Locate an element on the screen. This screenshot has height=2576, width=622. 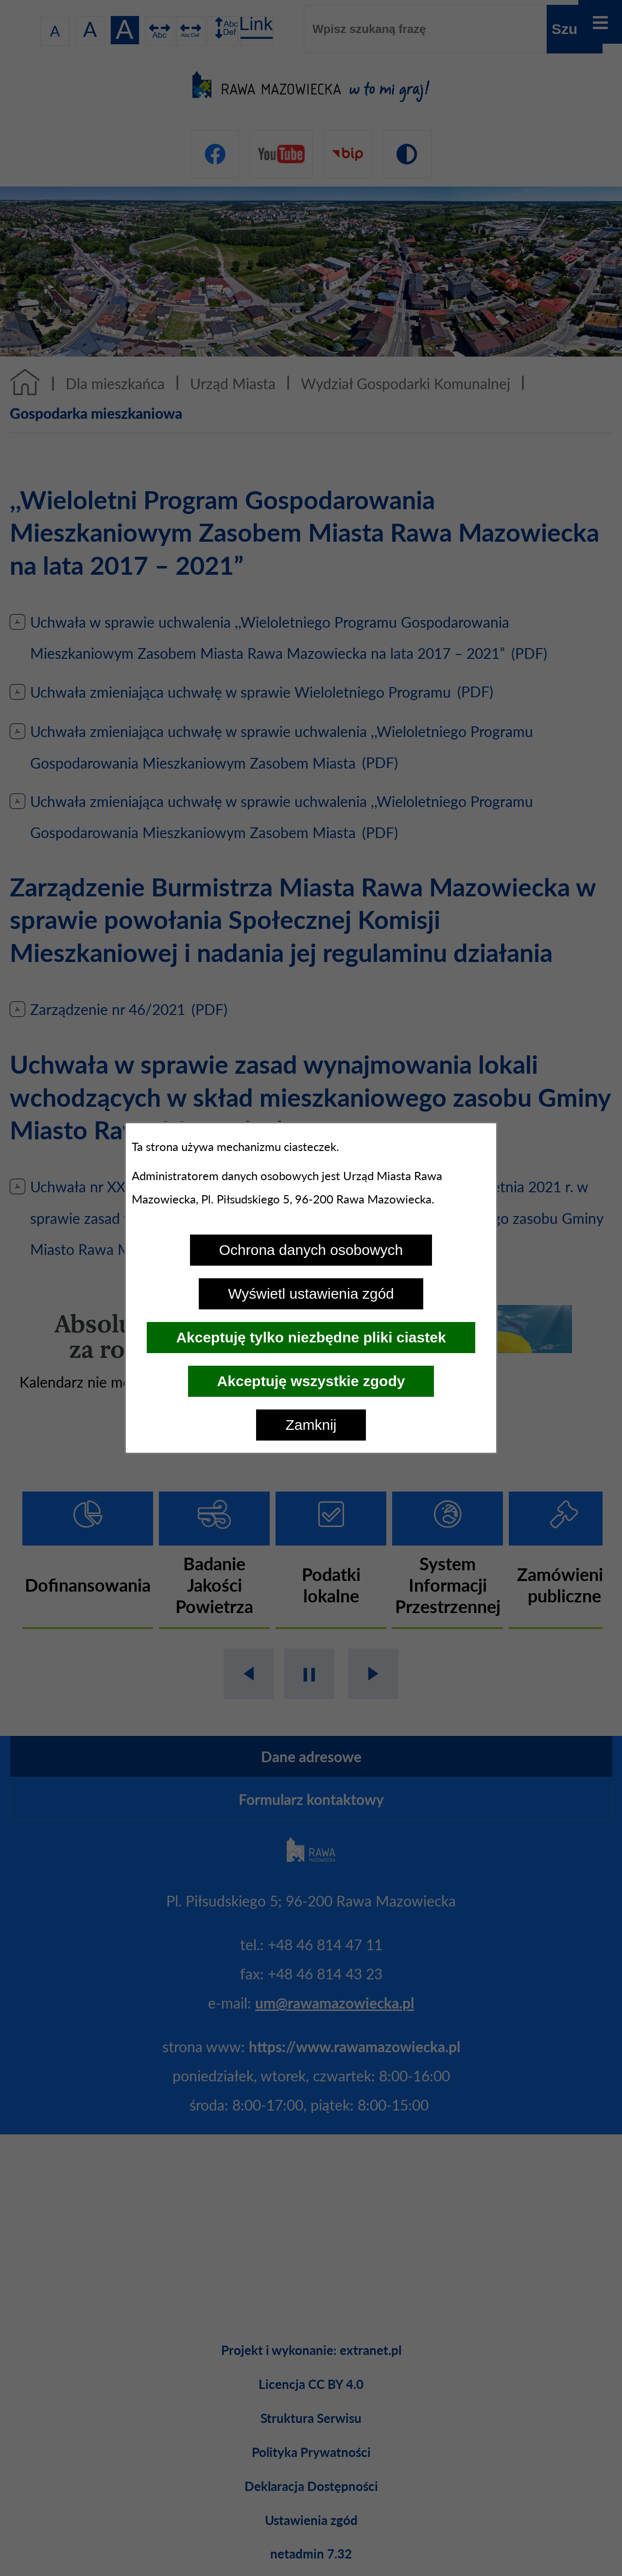
Zamknij is located at coordinates (310, 1425).